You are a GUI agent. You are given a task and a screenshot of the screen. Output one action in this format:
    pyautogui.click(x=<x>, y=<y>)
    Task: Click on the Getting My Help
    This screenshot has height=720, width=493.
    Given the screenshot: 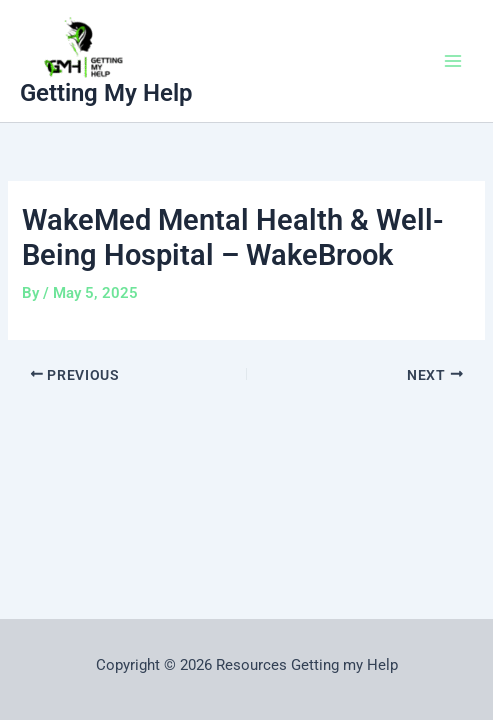 What is the action you would take?
    pyautogui.click(x=106, y=93)
    